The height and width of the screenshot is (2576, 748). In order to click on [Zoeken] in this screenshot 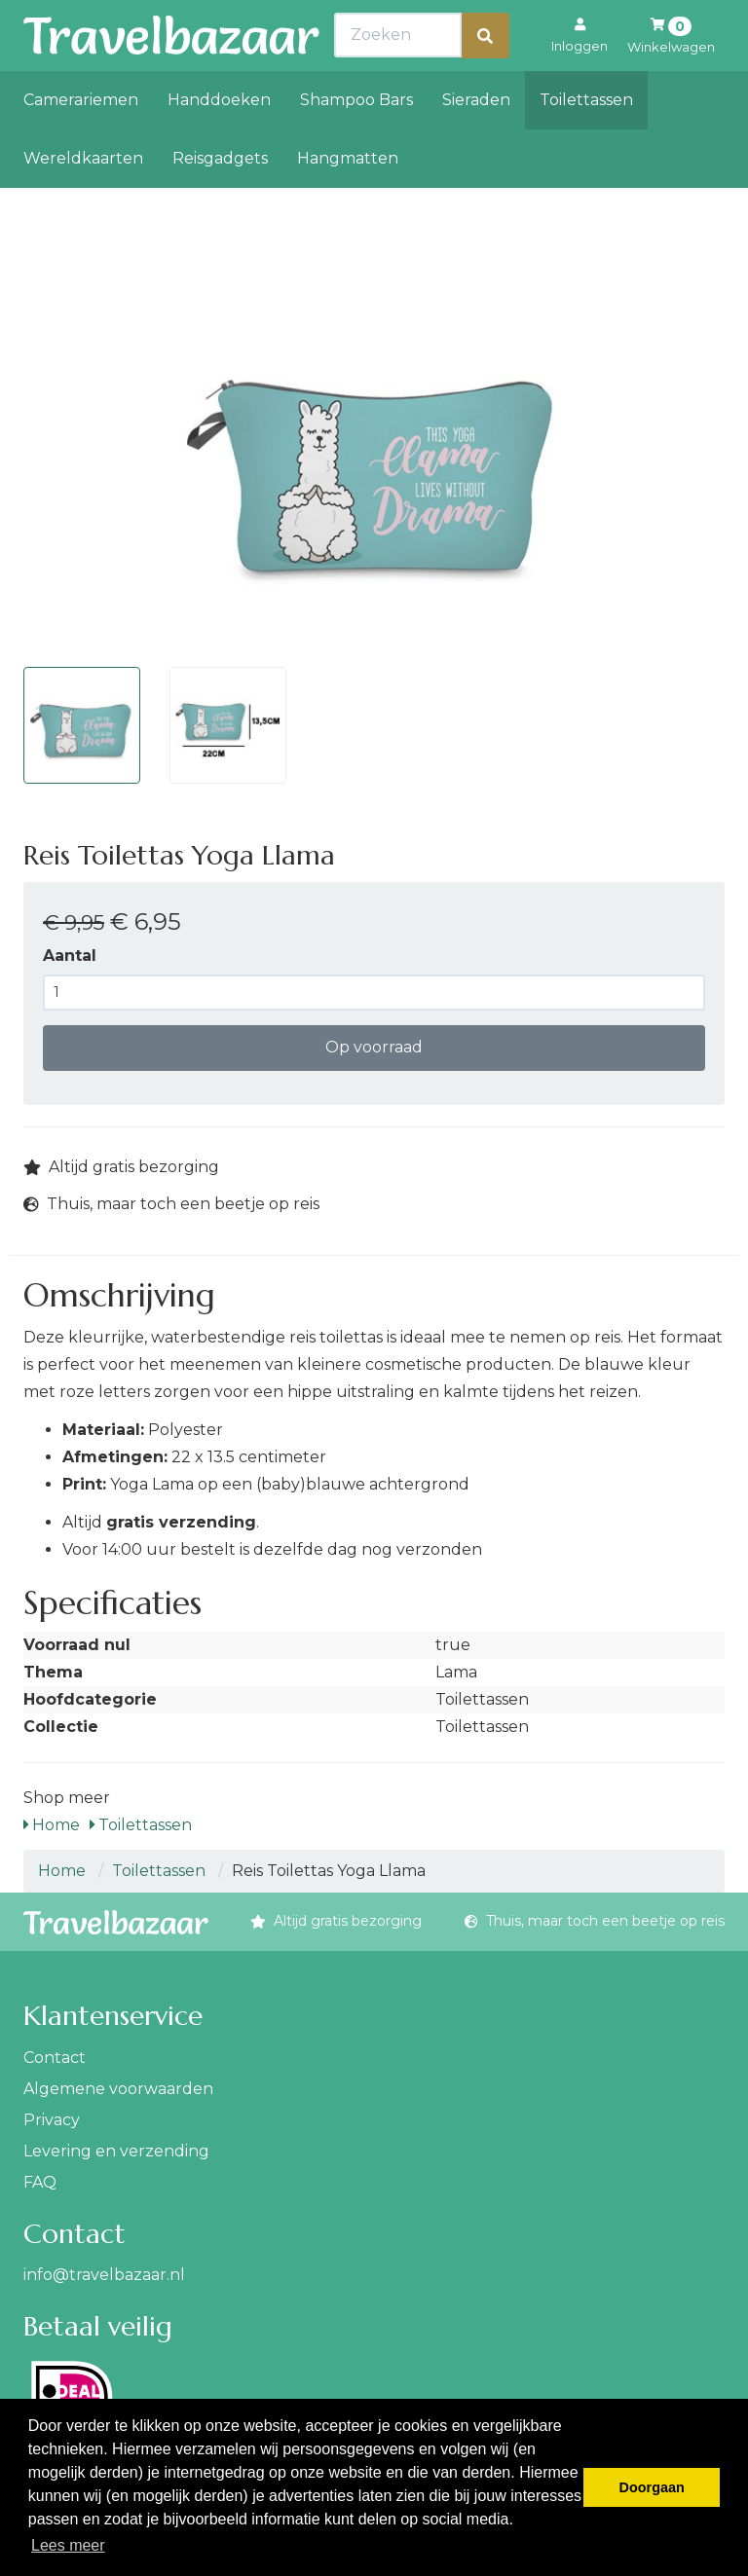, I will do `click(485, 78)`.